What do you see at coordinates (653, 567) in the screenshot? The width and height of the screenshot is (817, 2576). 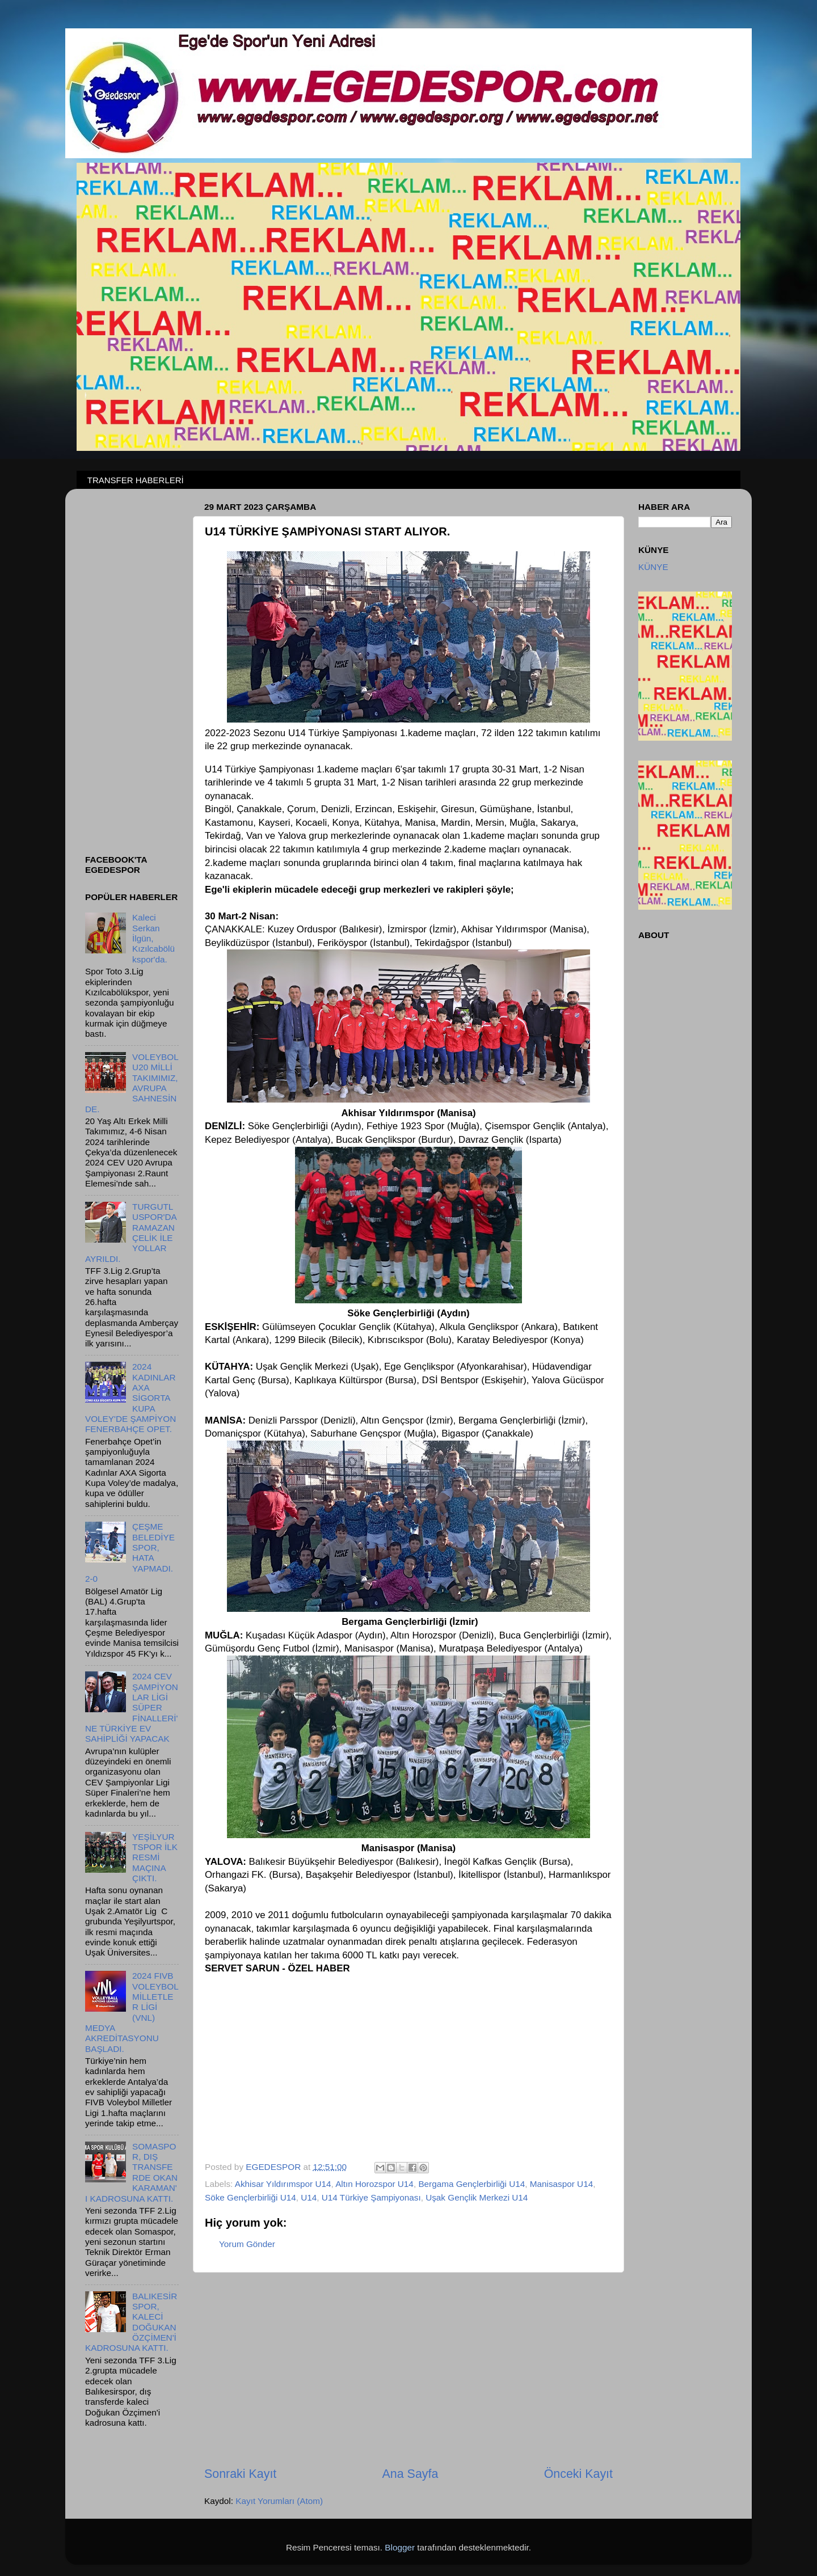 I see `KÜNYE` at bounding box center [653, 567].